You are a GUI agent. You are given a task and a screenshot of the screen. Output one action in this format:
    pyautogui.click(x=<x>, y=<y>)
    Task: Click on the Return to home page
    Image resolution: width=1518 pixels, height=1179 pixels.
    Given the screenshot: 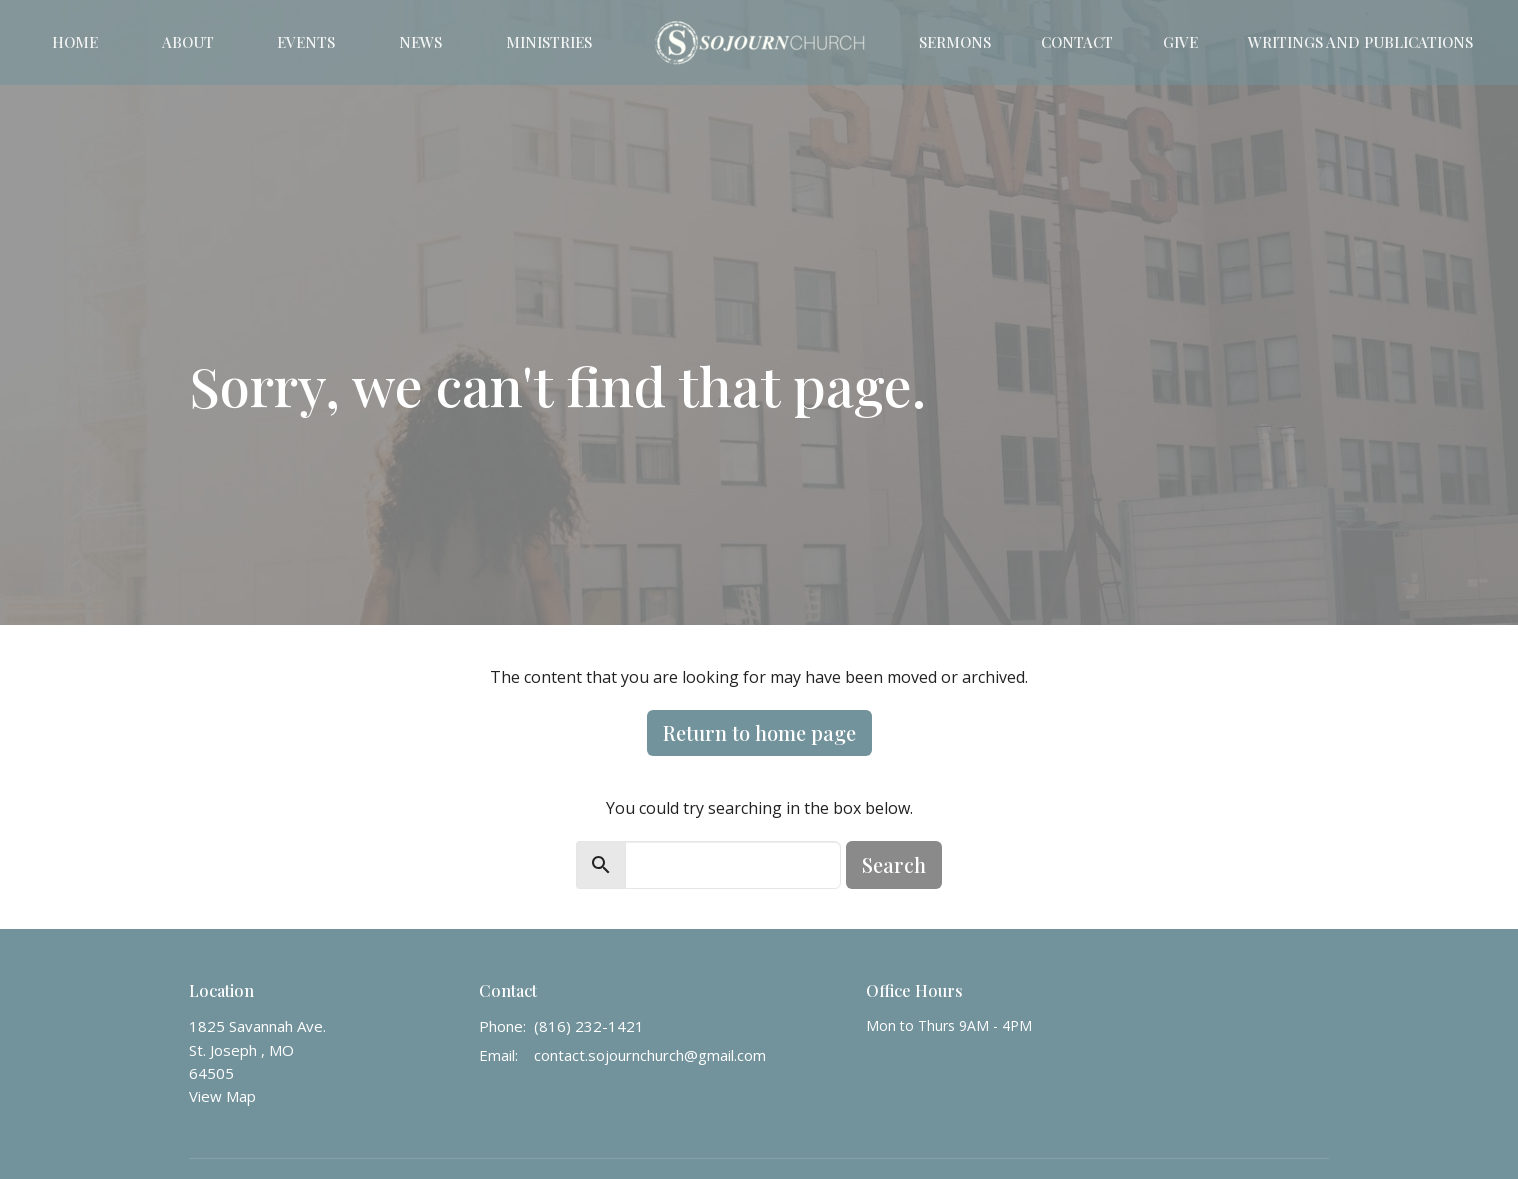 What is the action you would take?
    pyautogui.click(x=759, y=732)
    